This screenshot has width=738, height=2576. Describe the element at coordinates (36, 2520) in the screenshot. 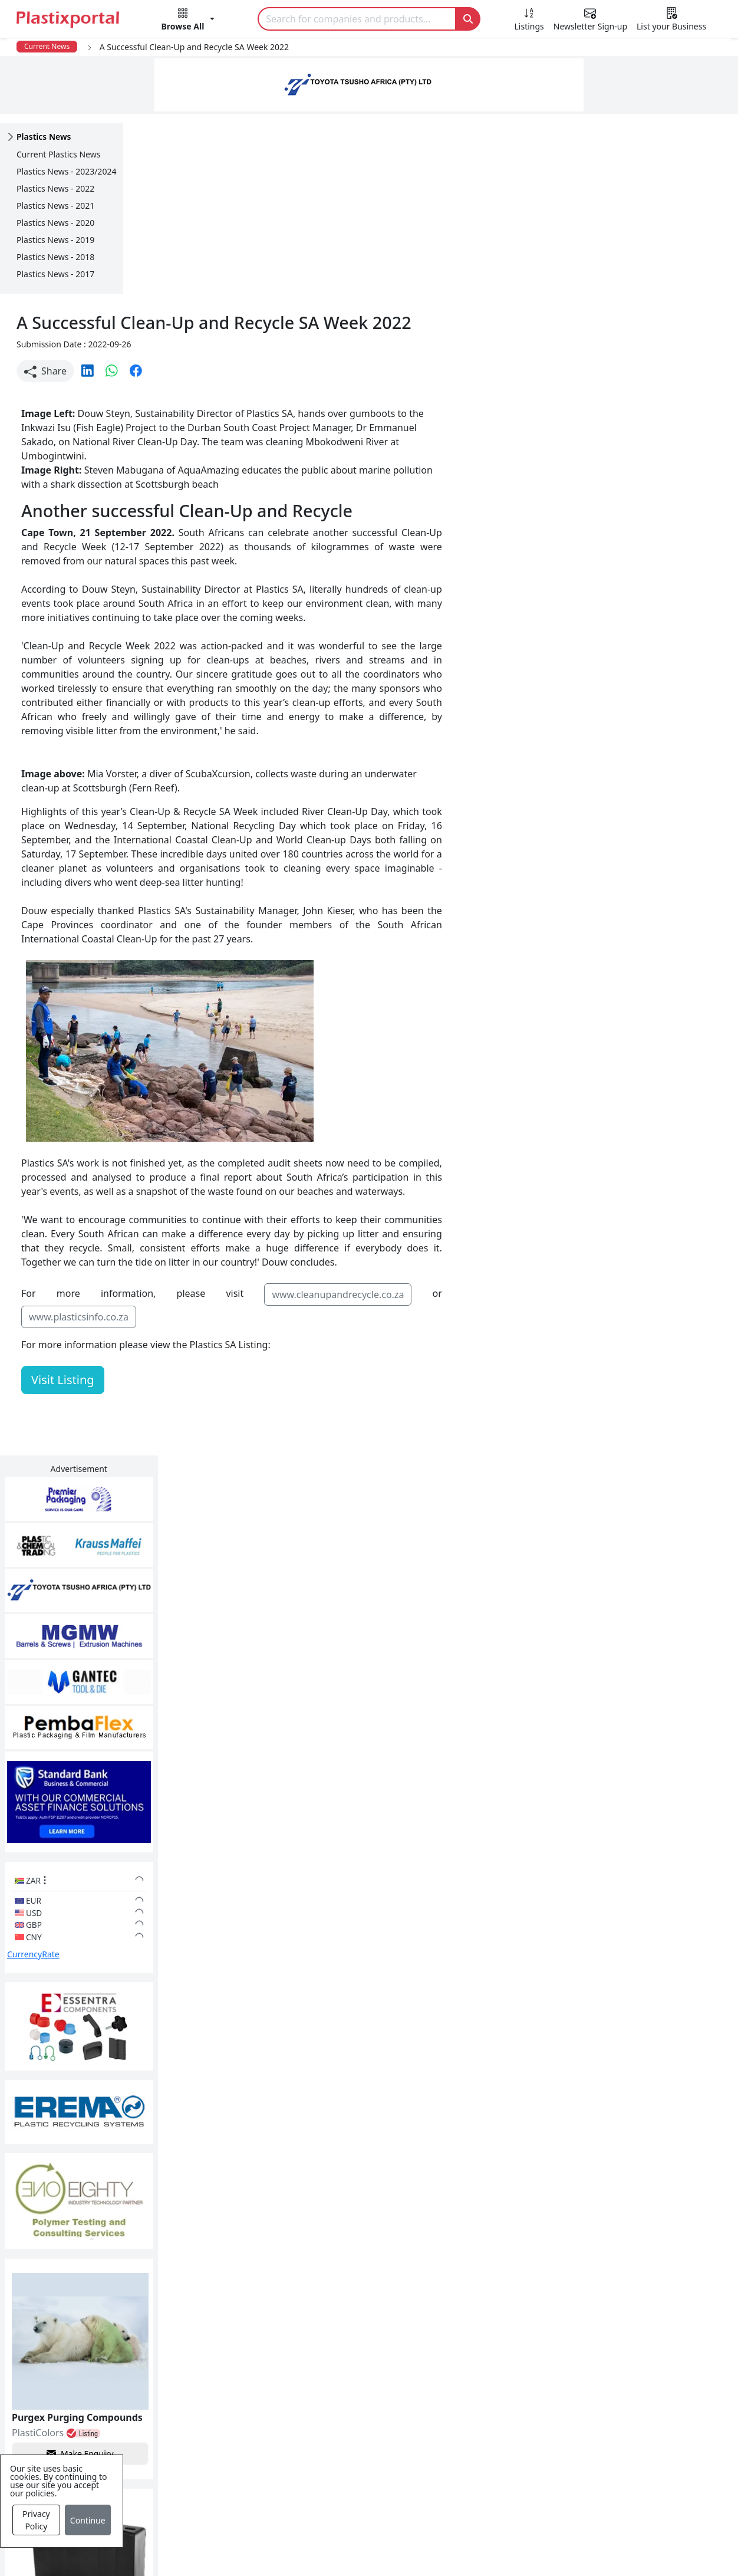

I see `Privacy Policy` at that location.